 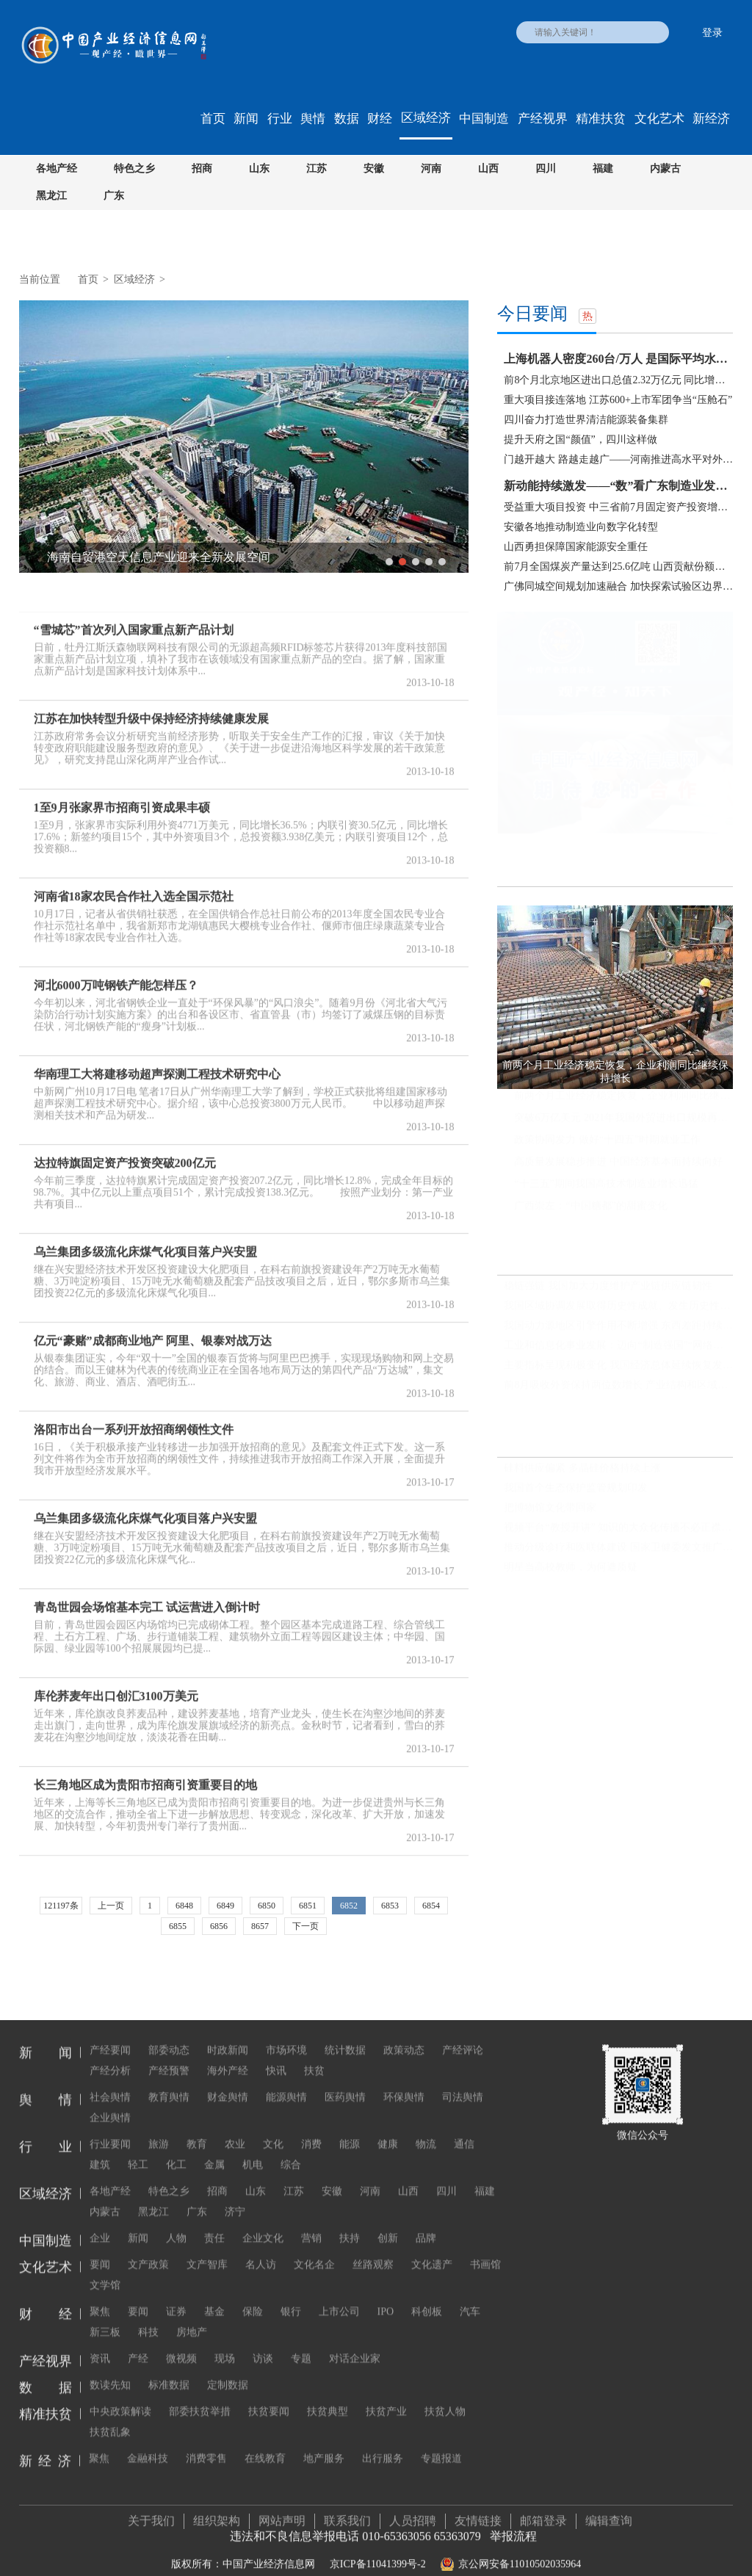 What do you see at coordinates (590, 1206) in the screenshot?
I see `广西崇左：“中国糖都”的甜蜜变化` at bounding box center [590, 1206].